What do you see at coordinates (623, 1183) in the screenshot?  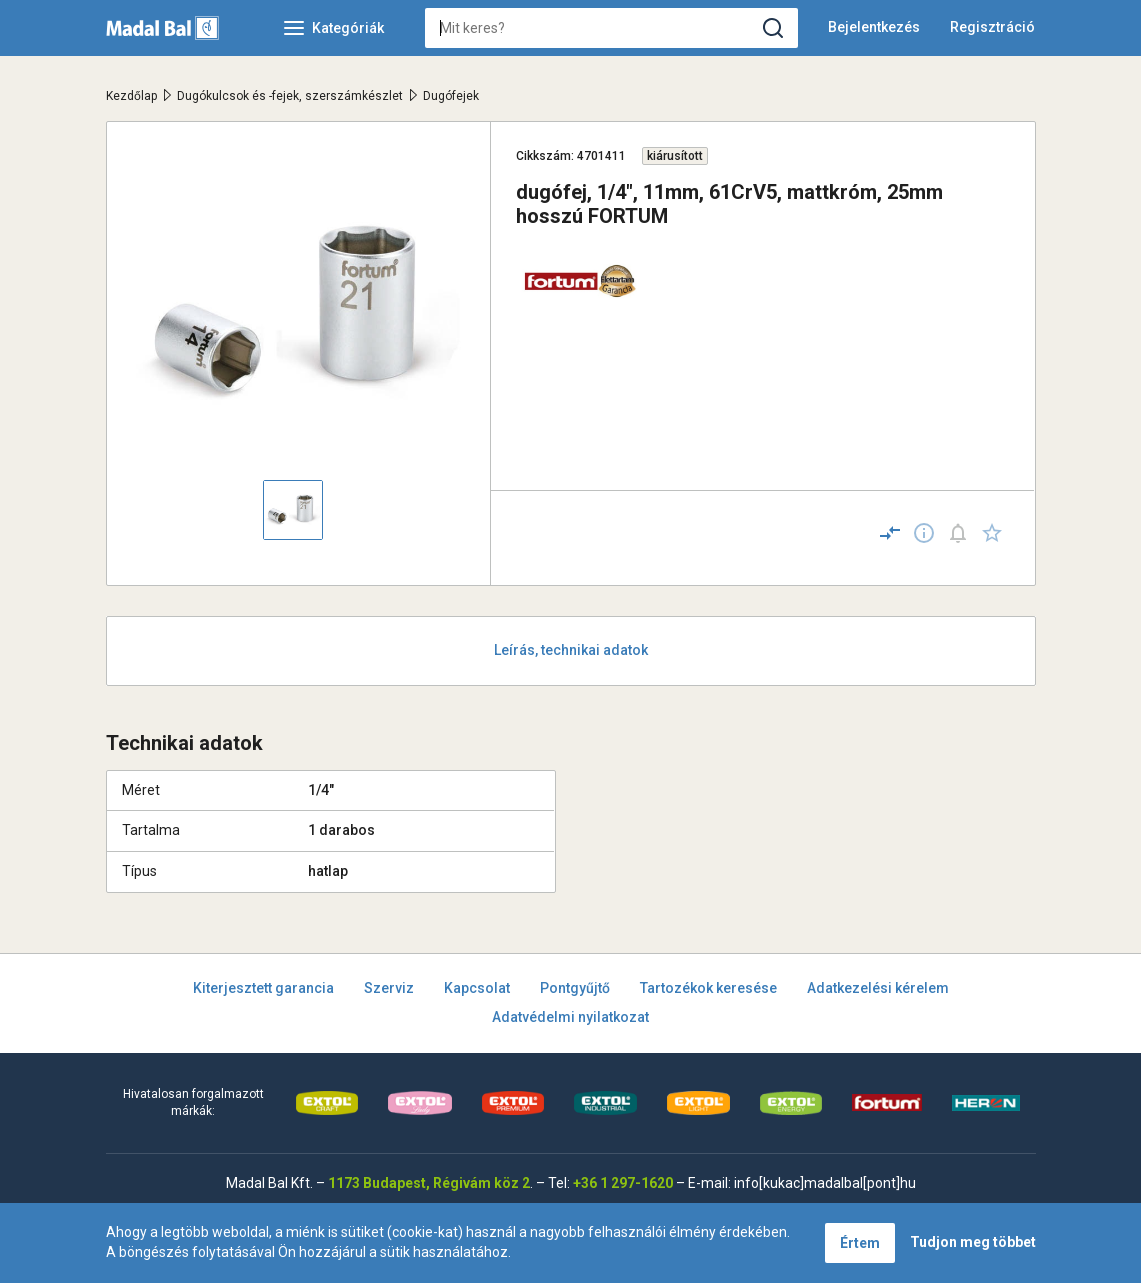 I see `+36 1 297-1620` at bounding box center [623, 1183].